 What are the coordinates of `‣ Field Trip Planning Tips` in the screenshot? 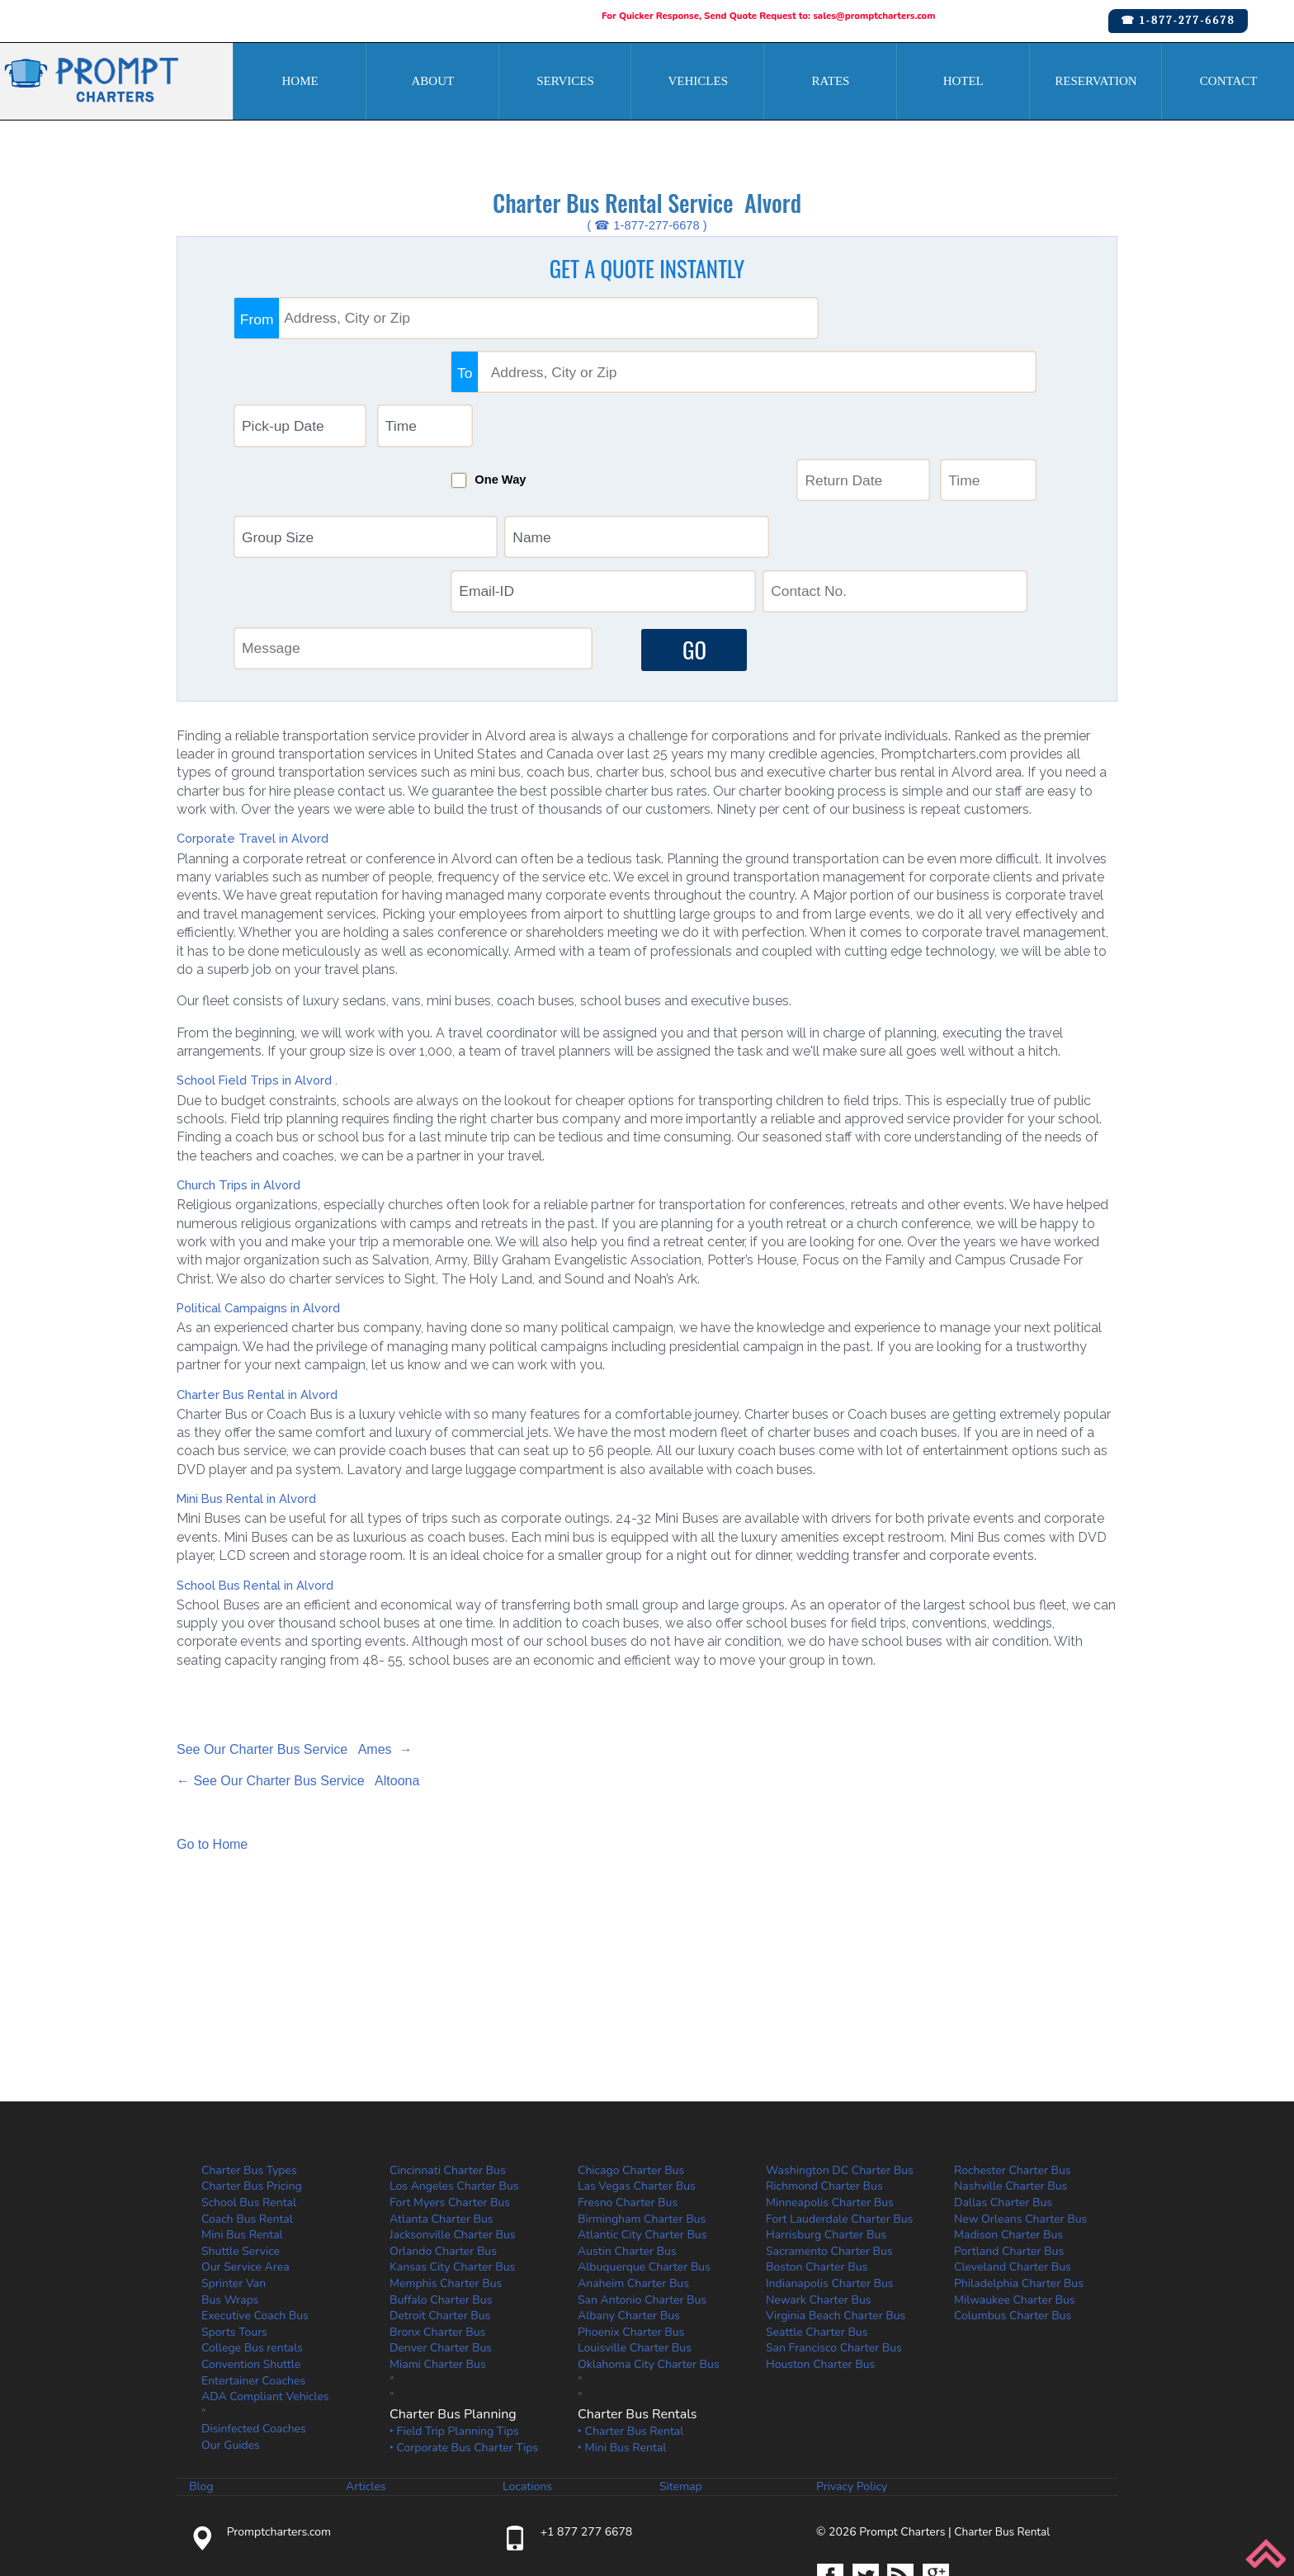 It's located at (454, 2291).